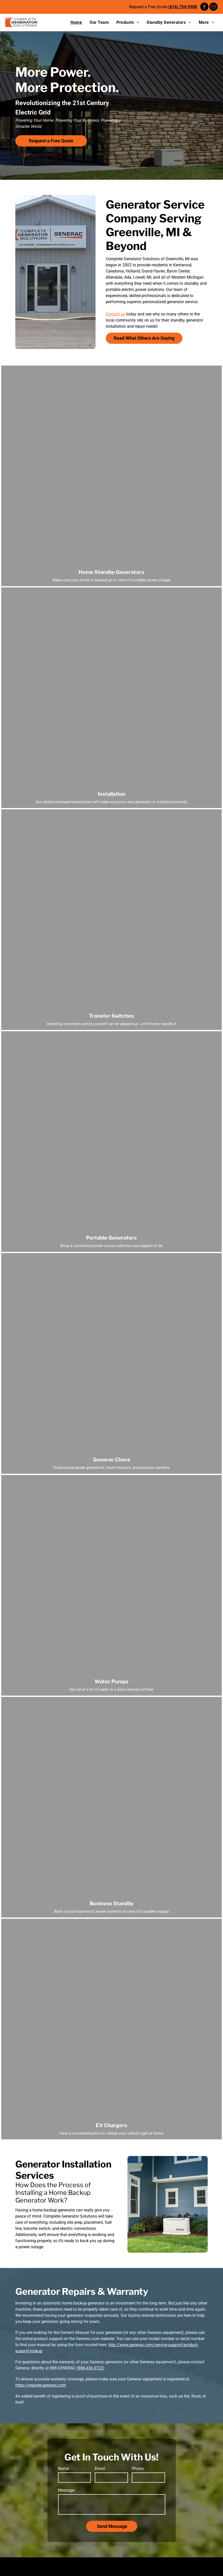 The image size is (223, 2576). Describe the element at coordinates (63, 2468) in the screenshot. I see `Name` at that location.